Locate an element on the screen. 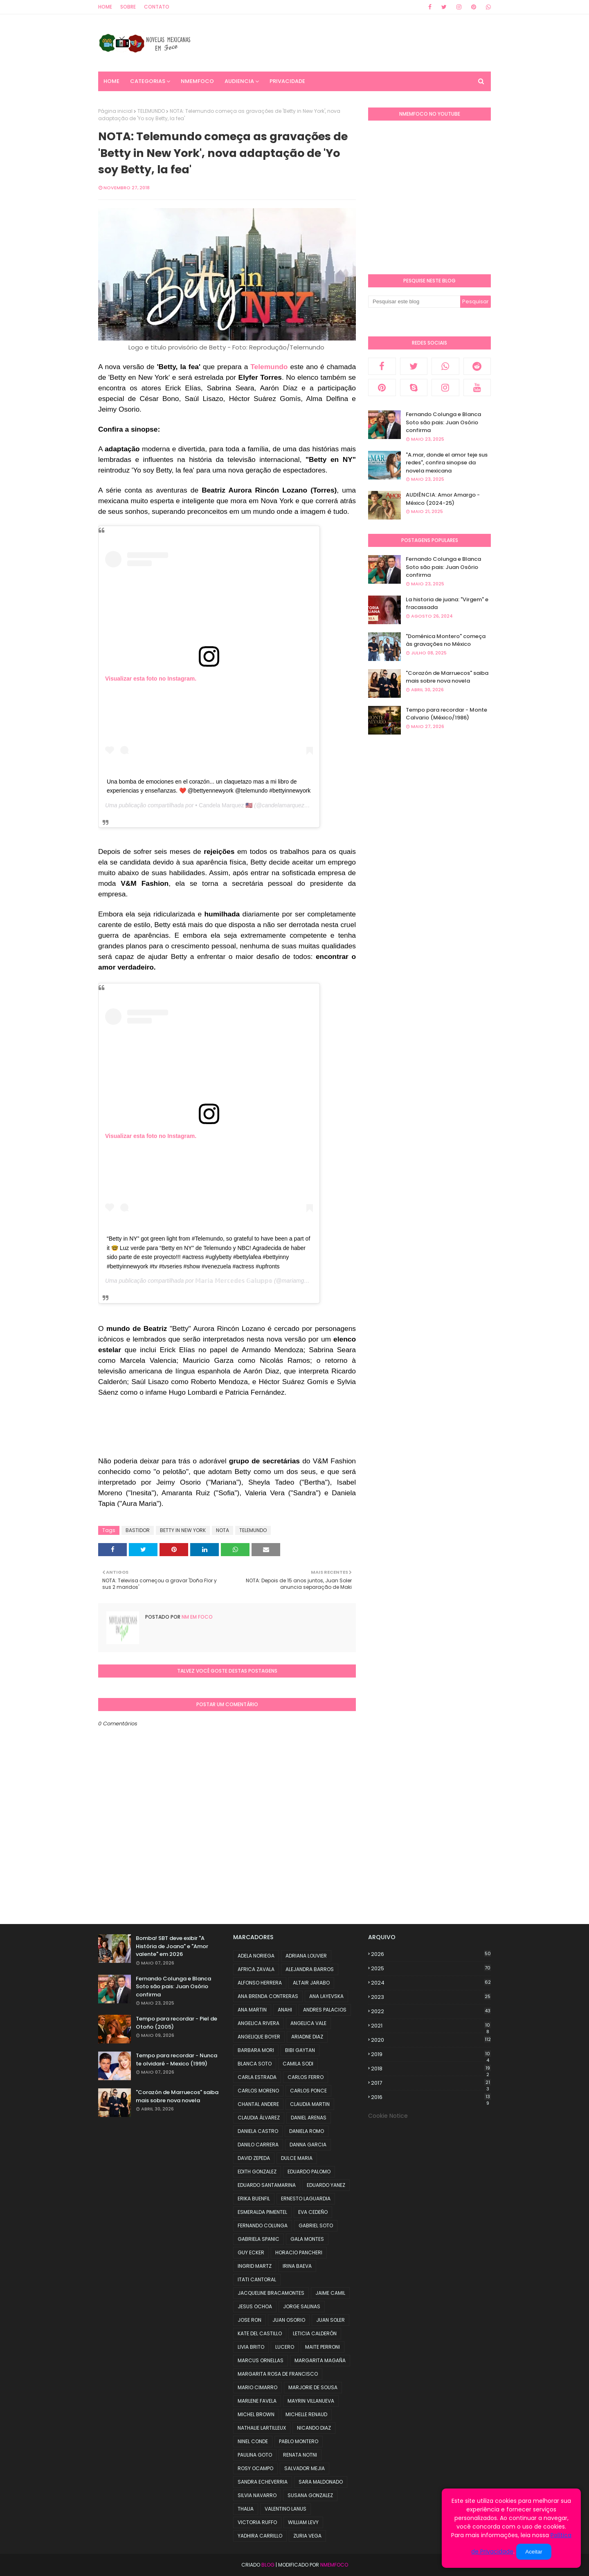 The image size is (589, 2576). CAMILA SODI is located at coordinates (298, 2063).